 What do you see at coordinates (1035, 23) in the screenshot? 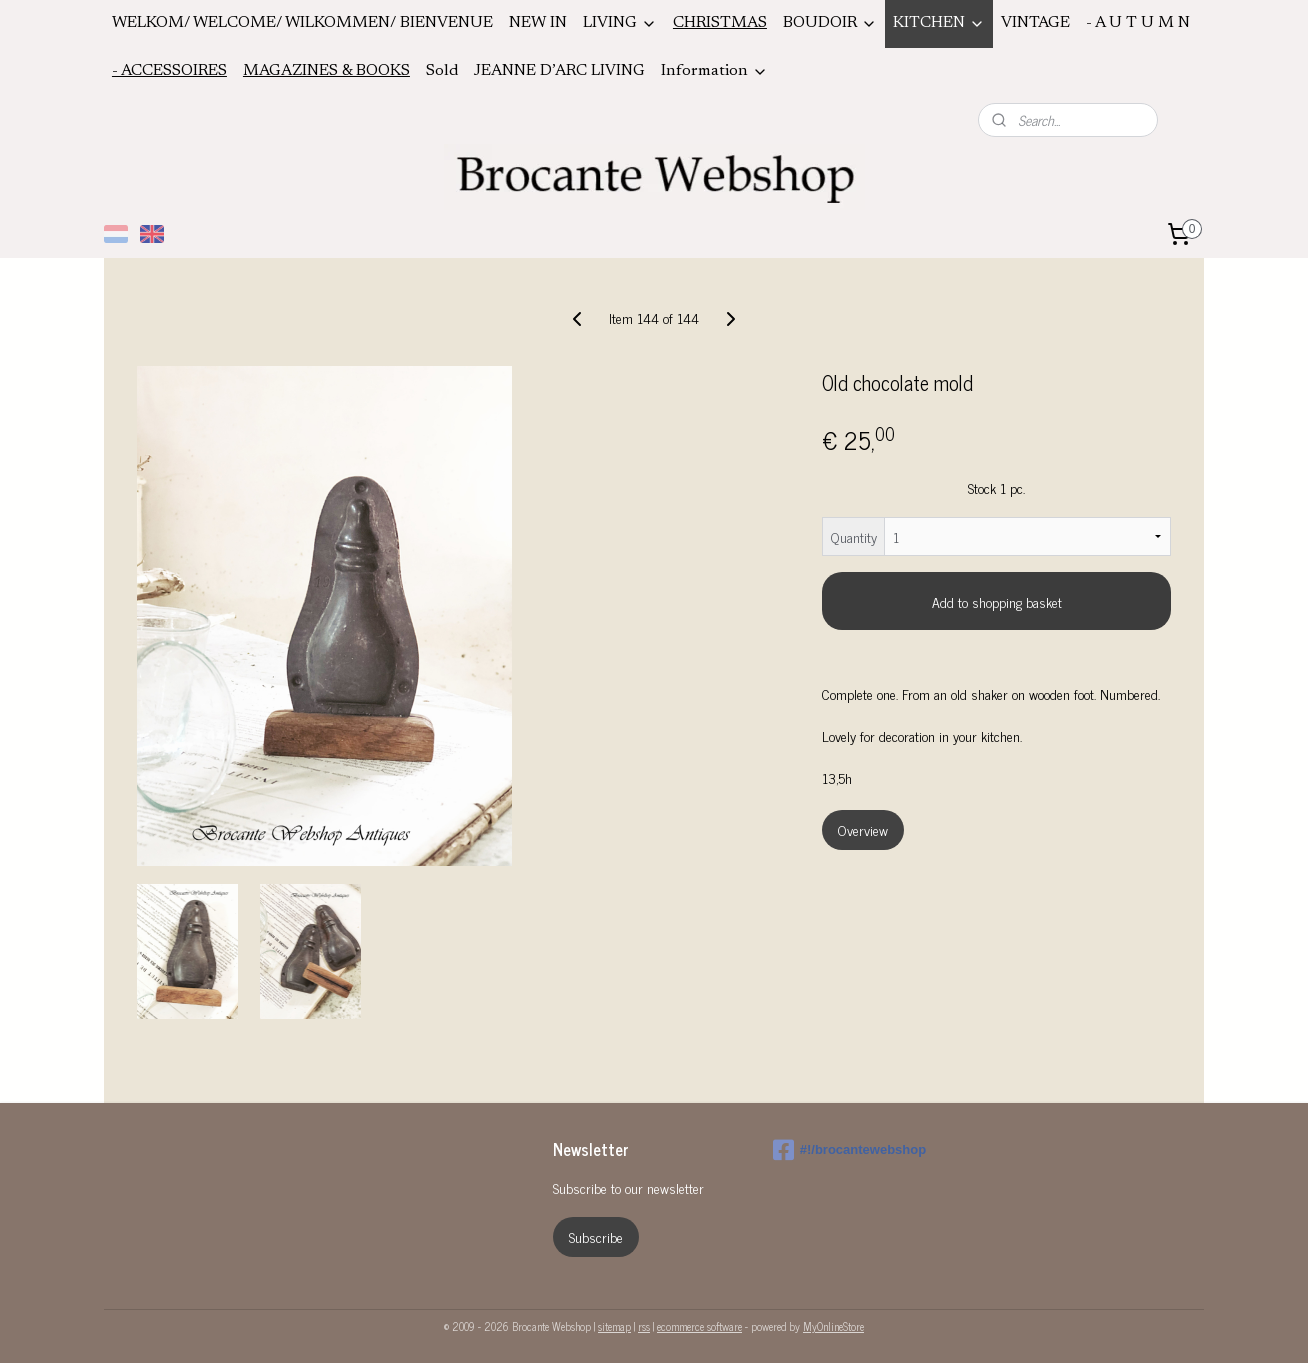
I see `VINTAGE` at bounding box center [1035, 23].